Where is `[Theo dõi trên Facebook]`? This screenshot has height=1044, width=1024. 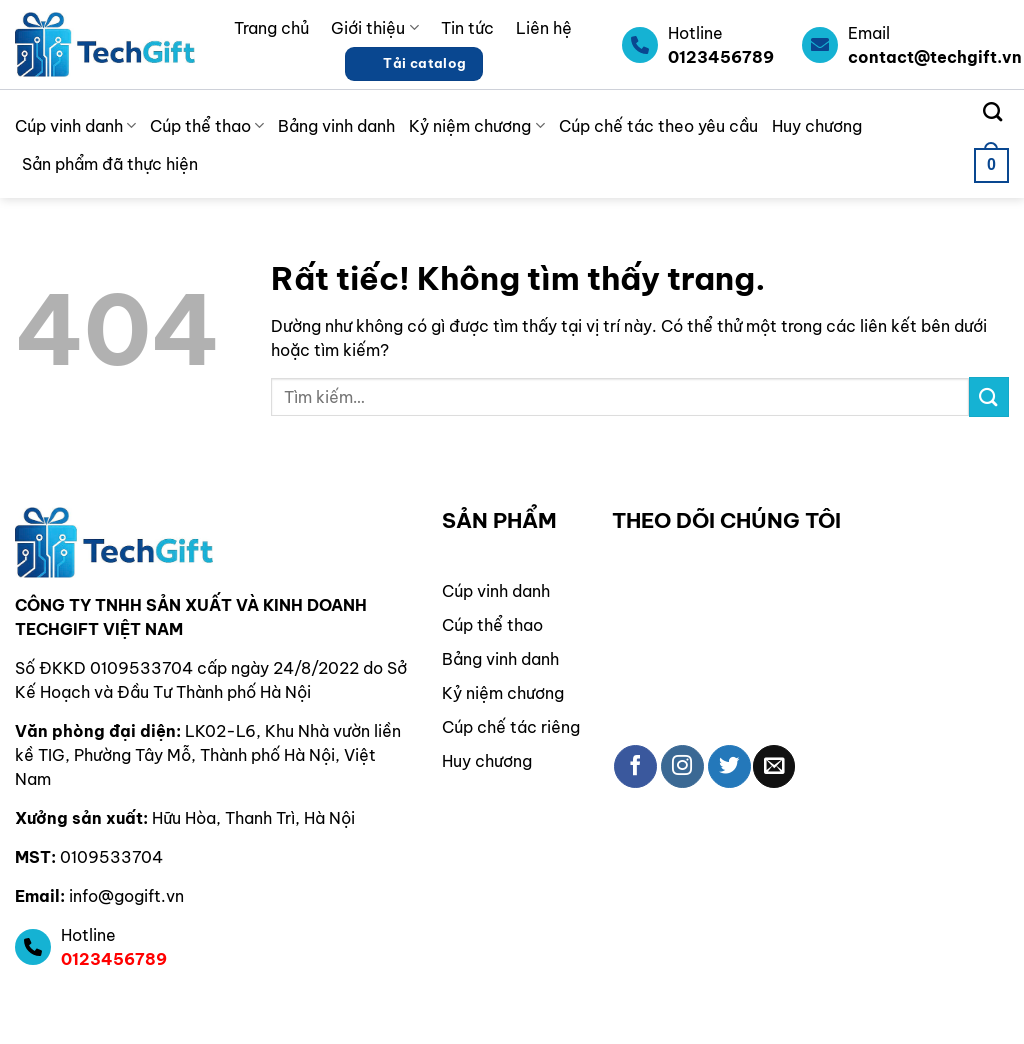 [Theo dõi trên Facebook] is located at coordinates (635, 766).